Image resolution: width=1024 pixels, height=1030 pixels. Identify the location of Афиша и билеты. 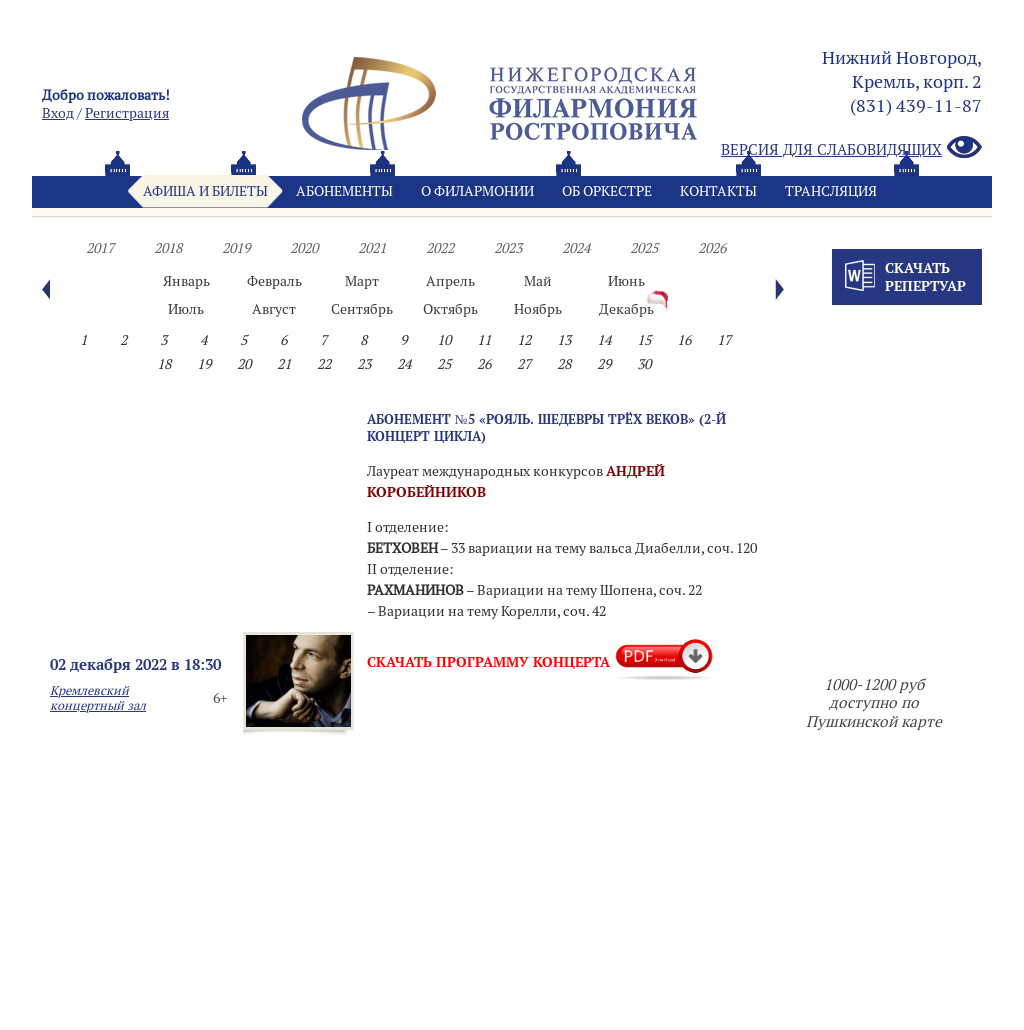
(205, 191).